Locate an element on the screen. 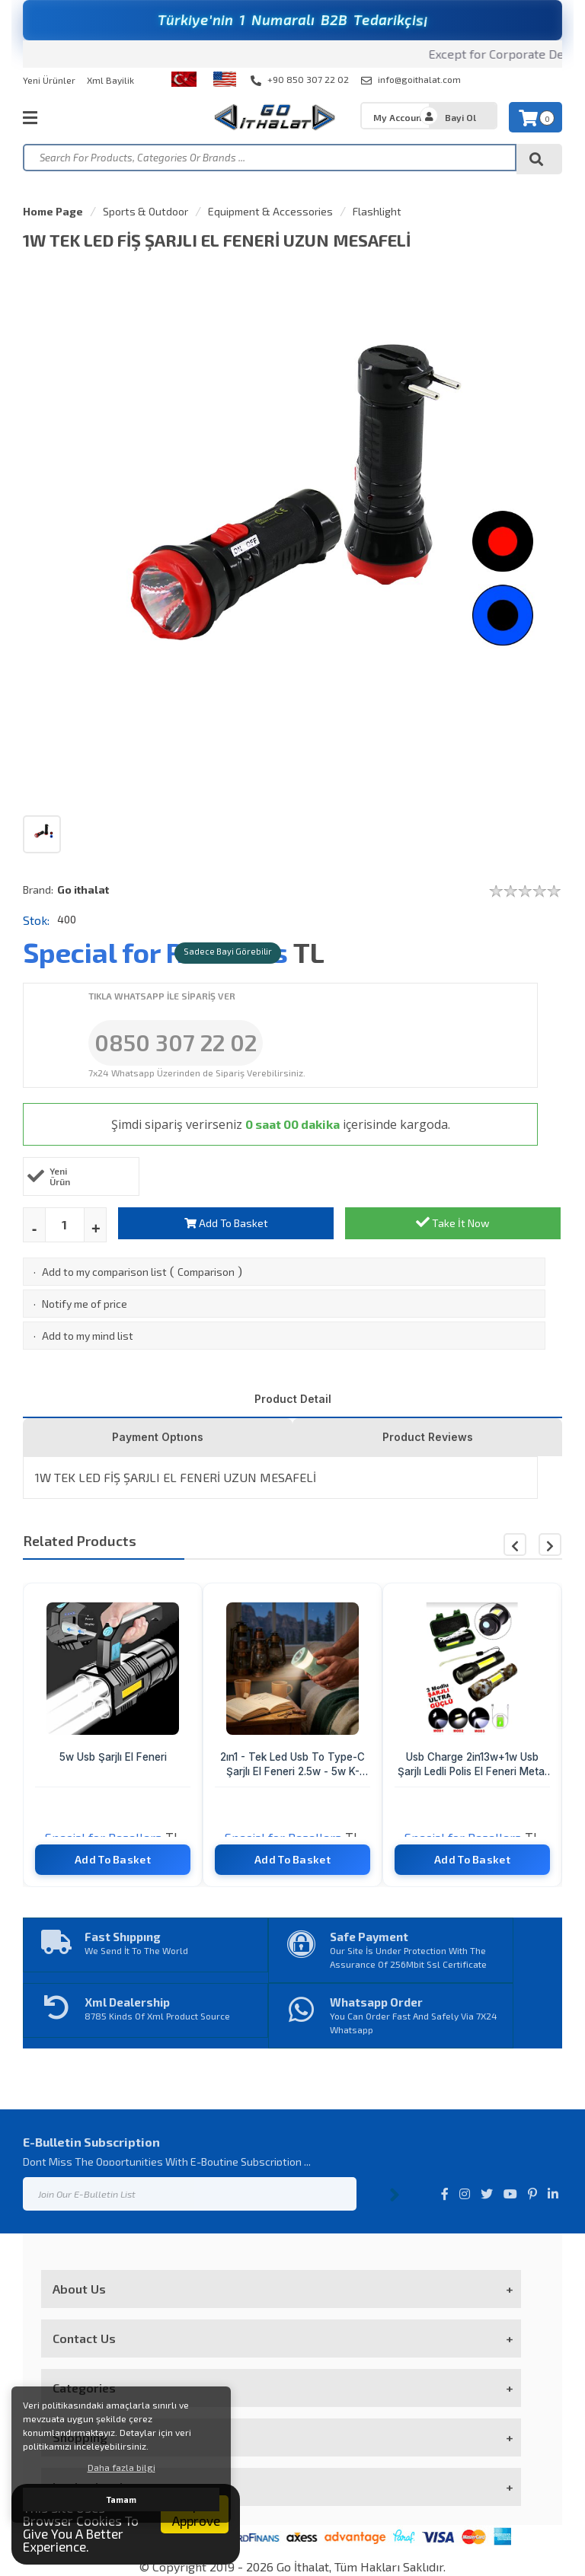 The height and width of the screenshot is (2576, 585). +90 850 307 22 02 is located at coordinates (300, 80).